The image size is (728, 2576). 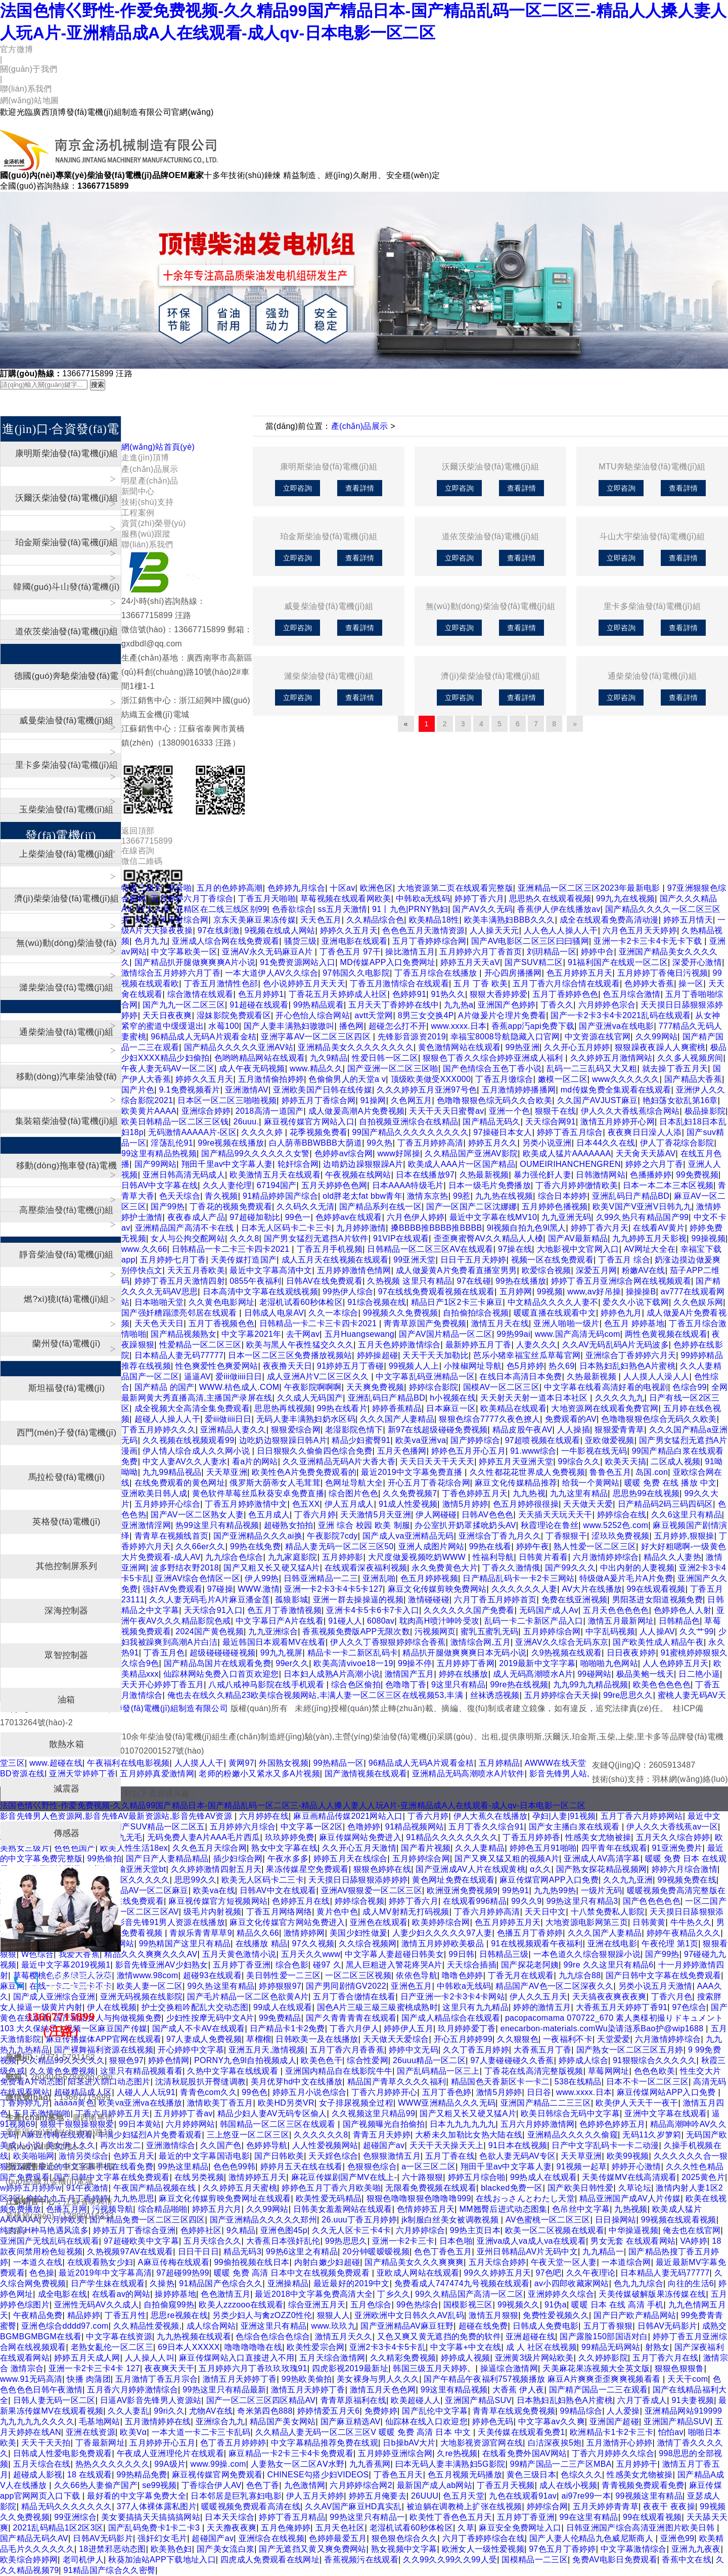 I want to click on 国产精品美女久久久爽爽爽, so click(x=414, y=2262).